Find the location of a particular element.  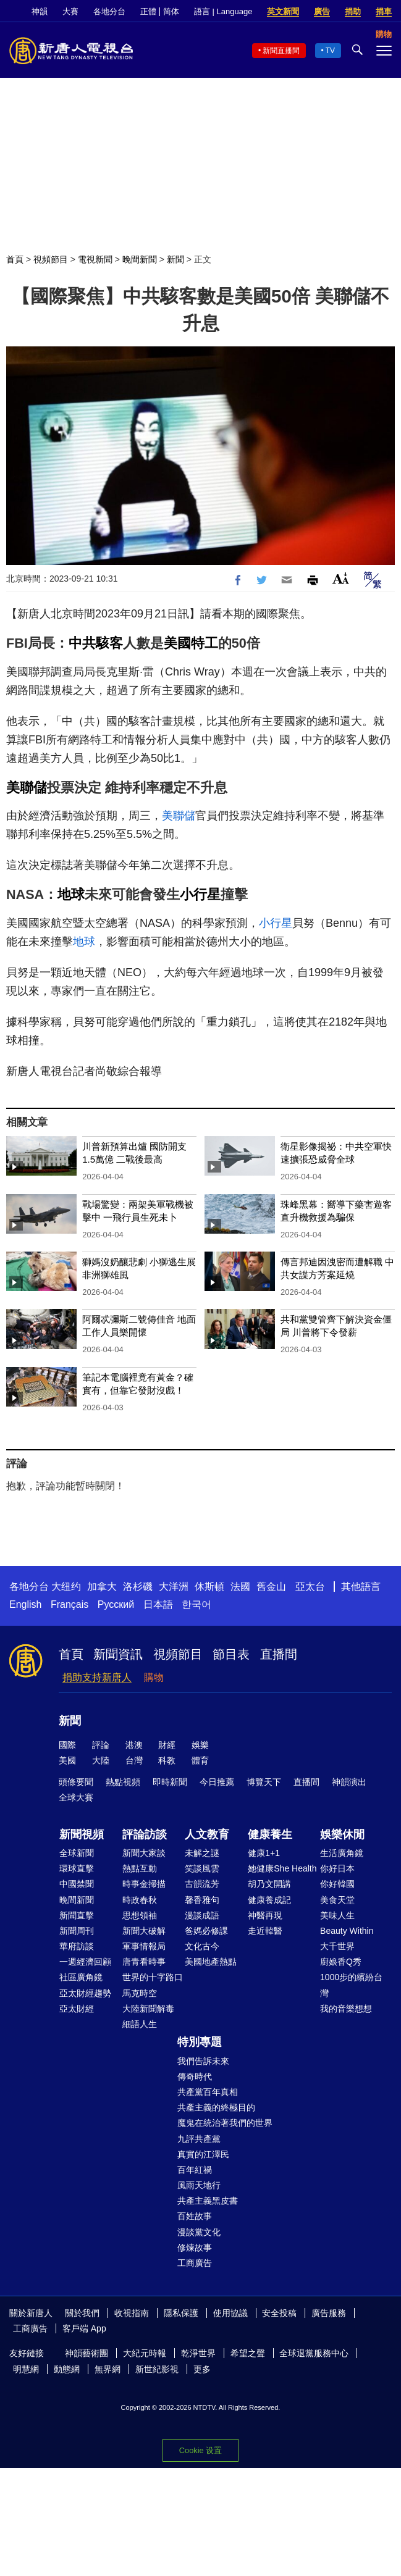

大千世界 is located at coordinates (337, 1946).